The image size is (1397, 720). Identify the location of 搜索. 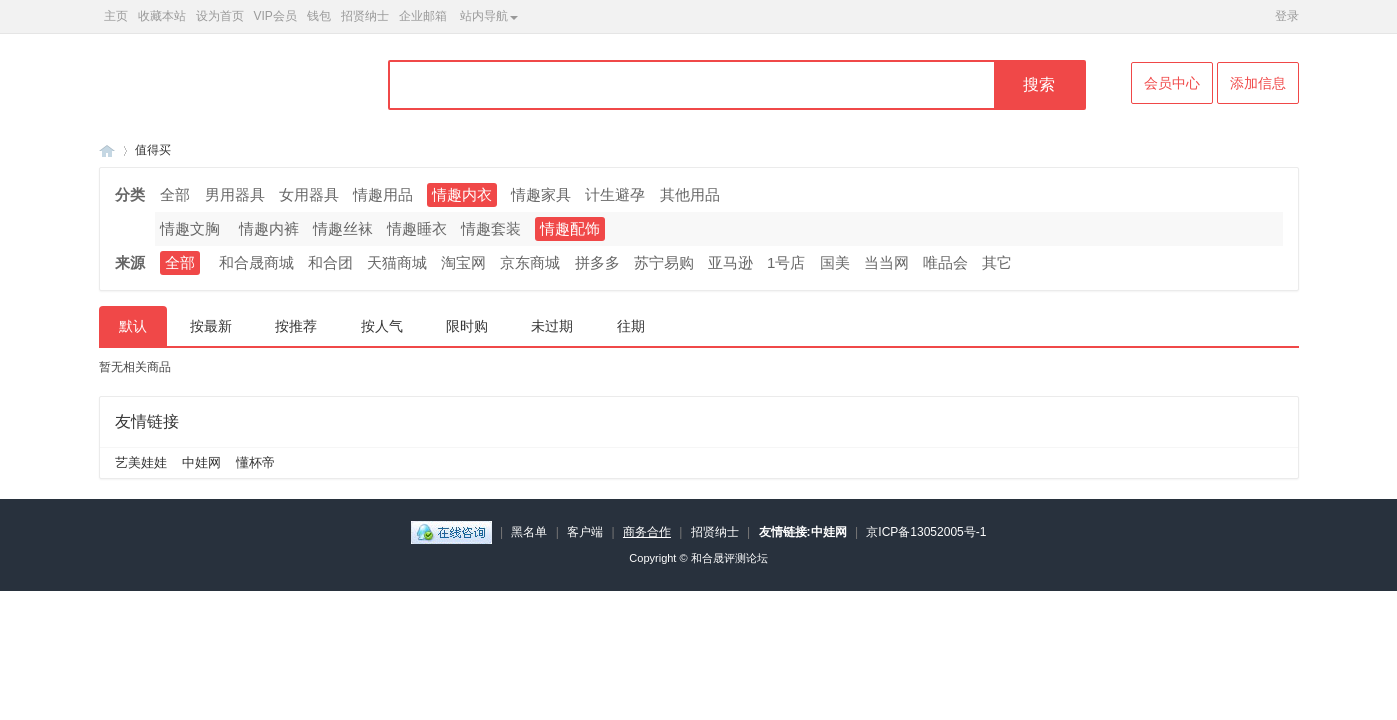
(1039, 84).